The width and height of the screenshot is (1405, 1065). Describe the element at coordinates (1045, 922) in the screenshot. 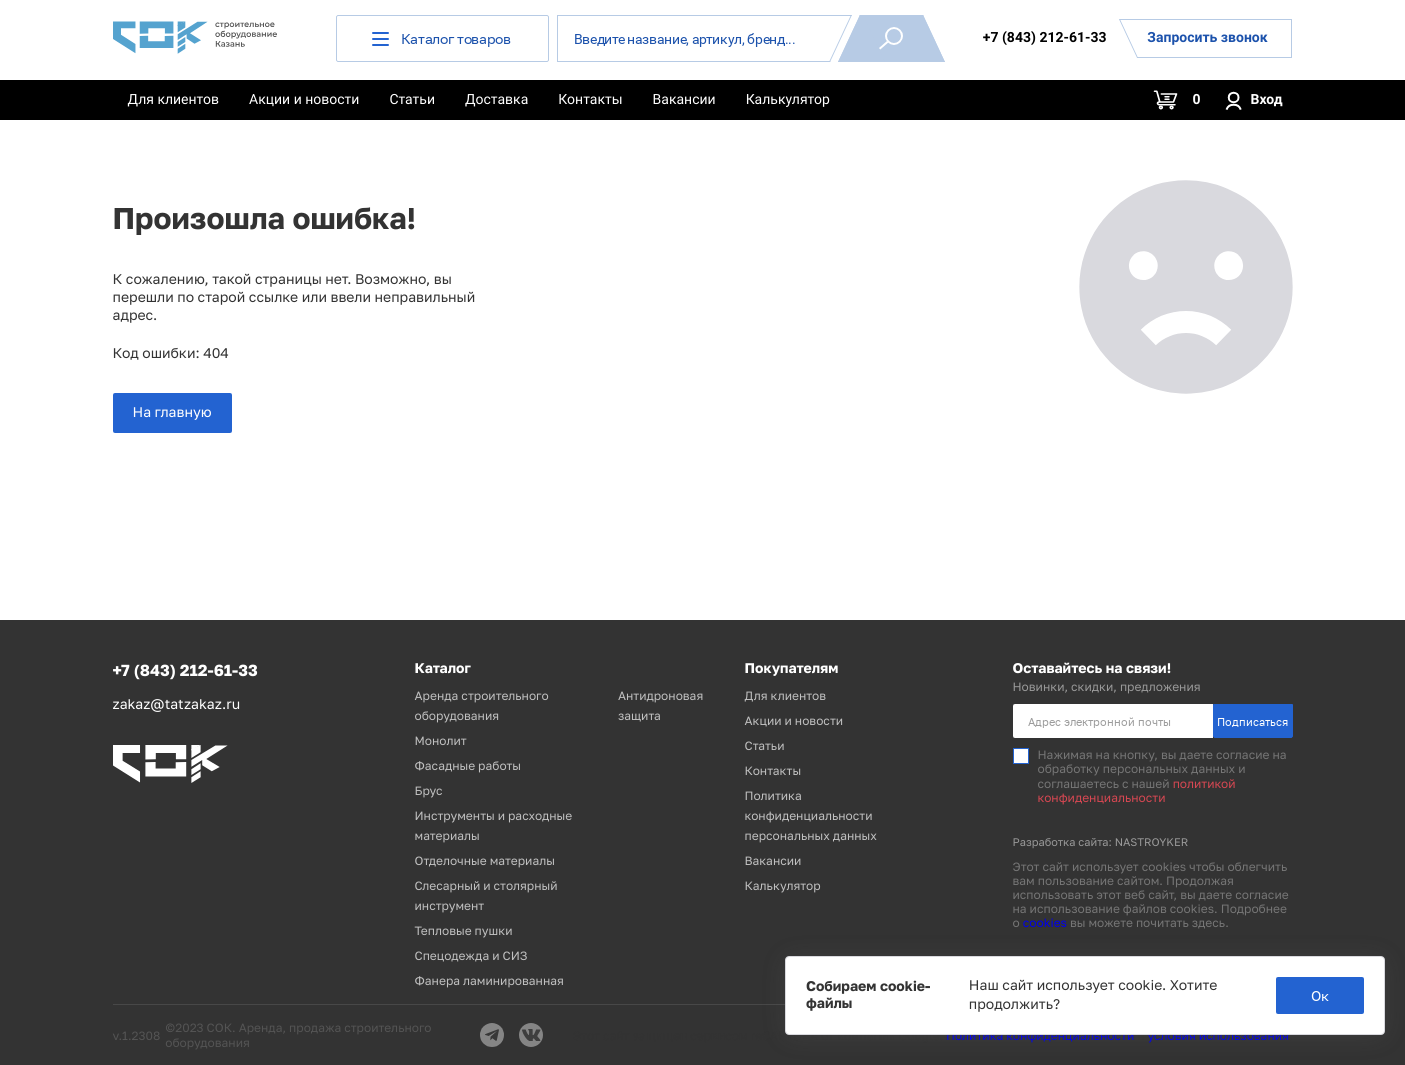

I see `cookies` at that location.